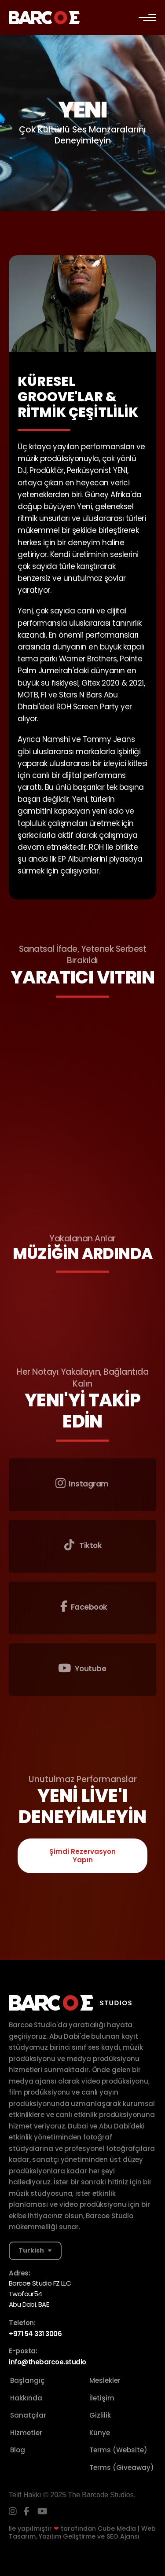  I want to click on Hizmetler, so click(26, 2432).